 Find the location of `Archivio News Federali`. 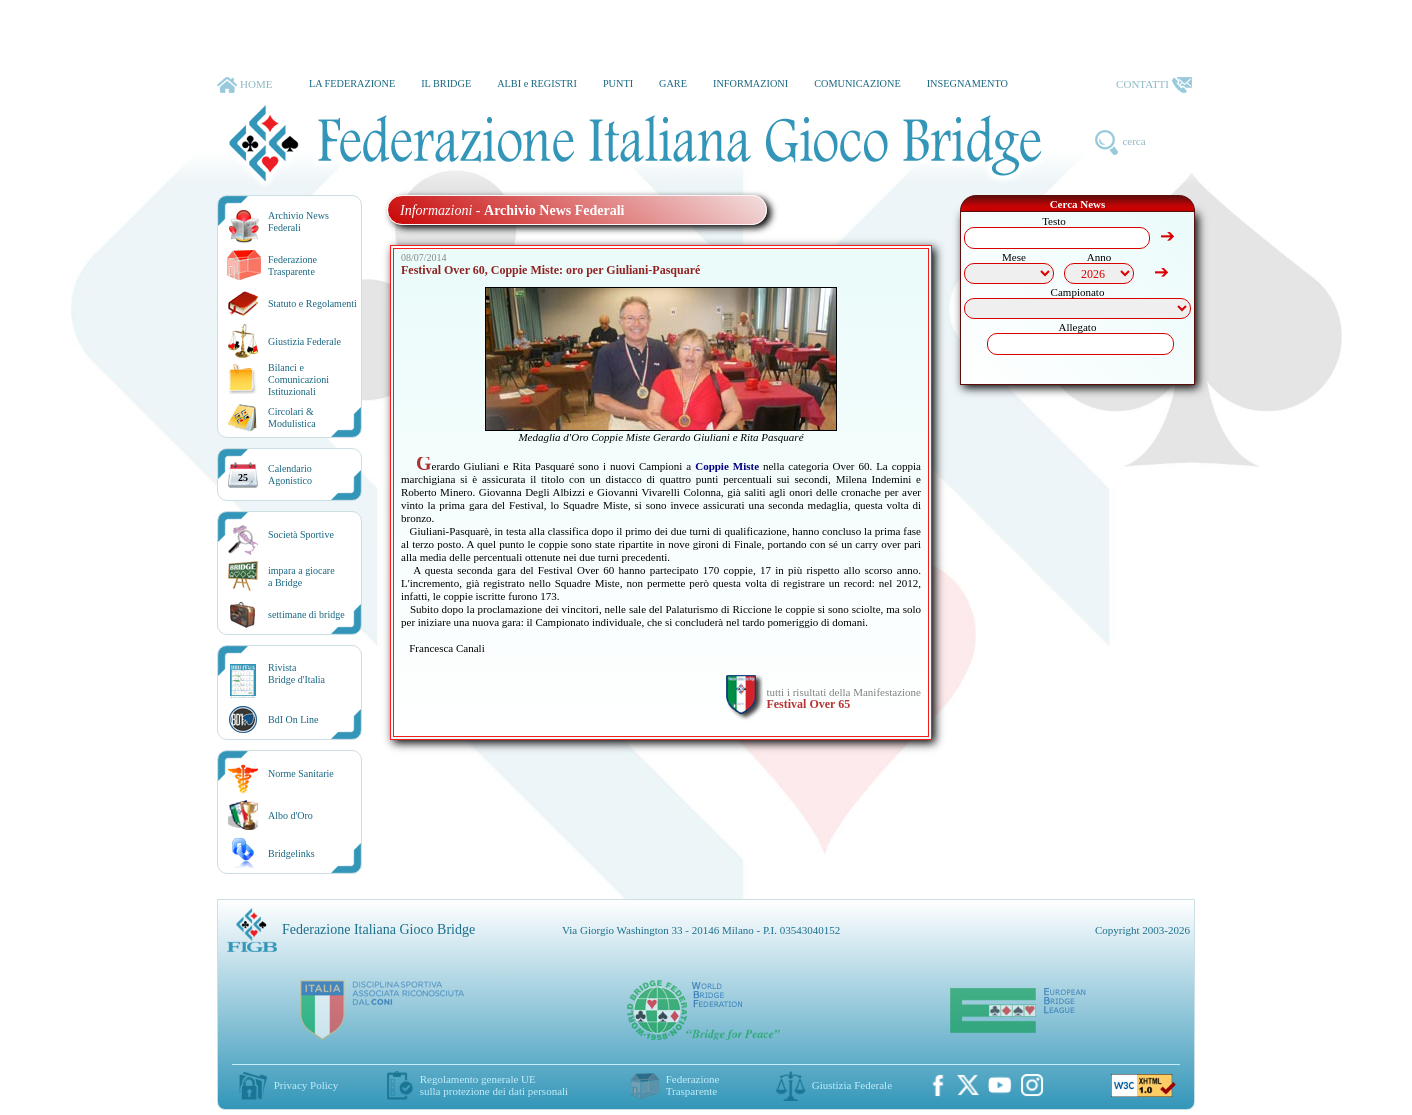

Archivio News Federali is located at coordinates (298, 221).